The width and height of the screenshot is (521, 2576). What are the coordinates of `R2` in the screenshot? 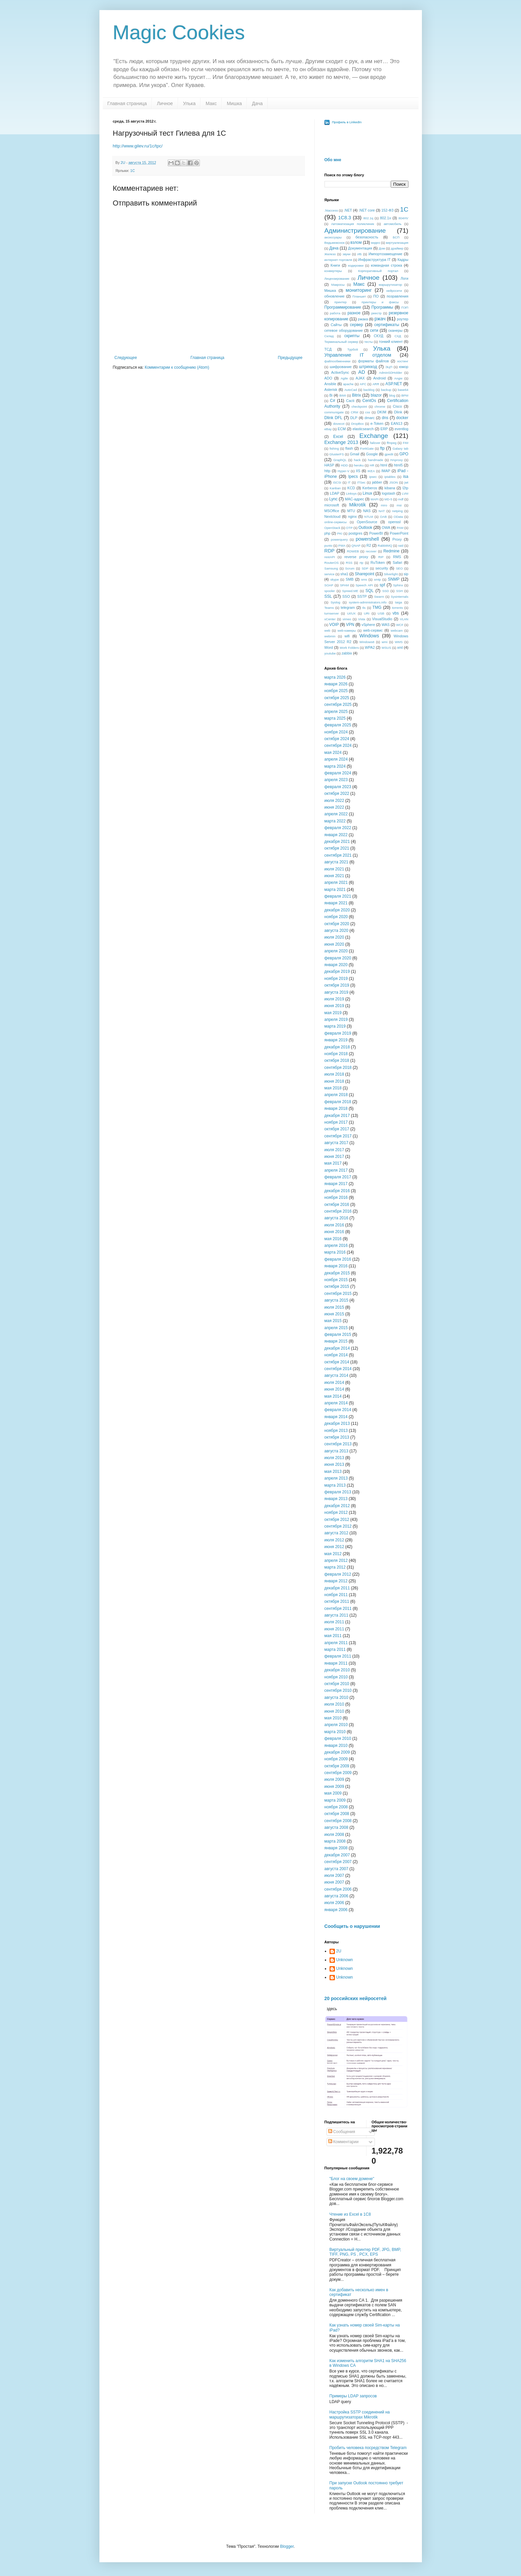 It's located at (368, 545).